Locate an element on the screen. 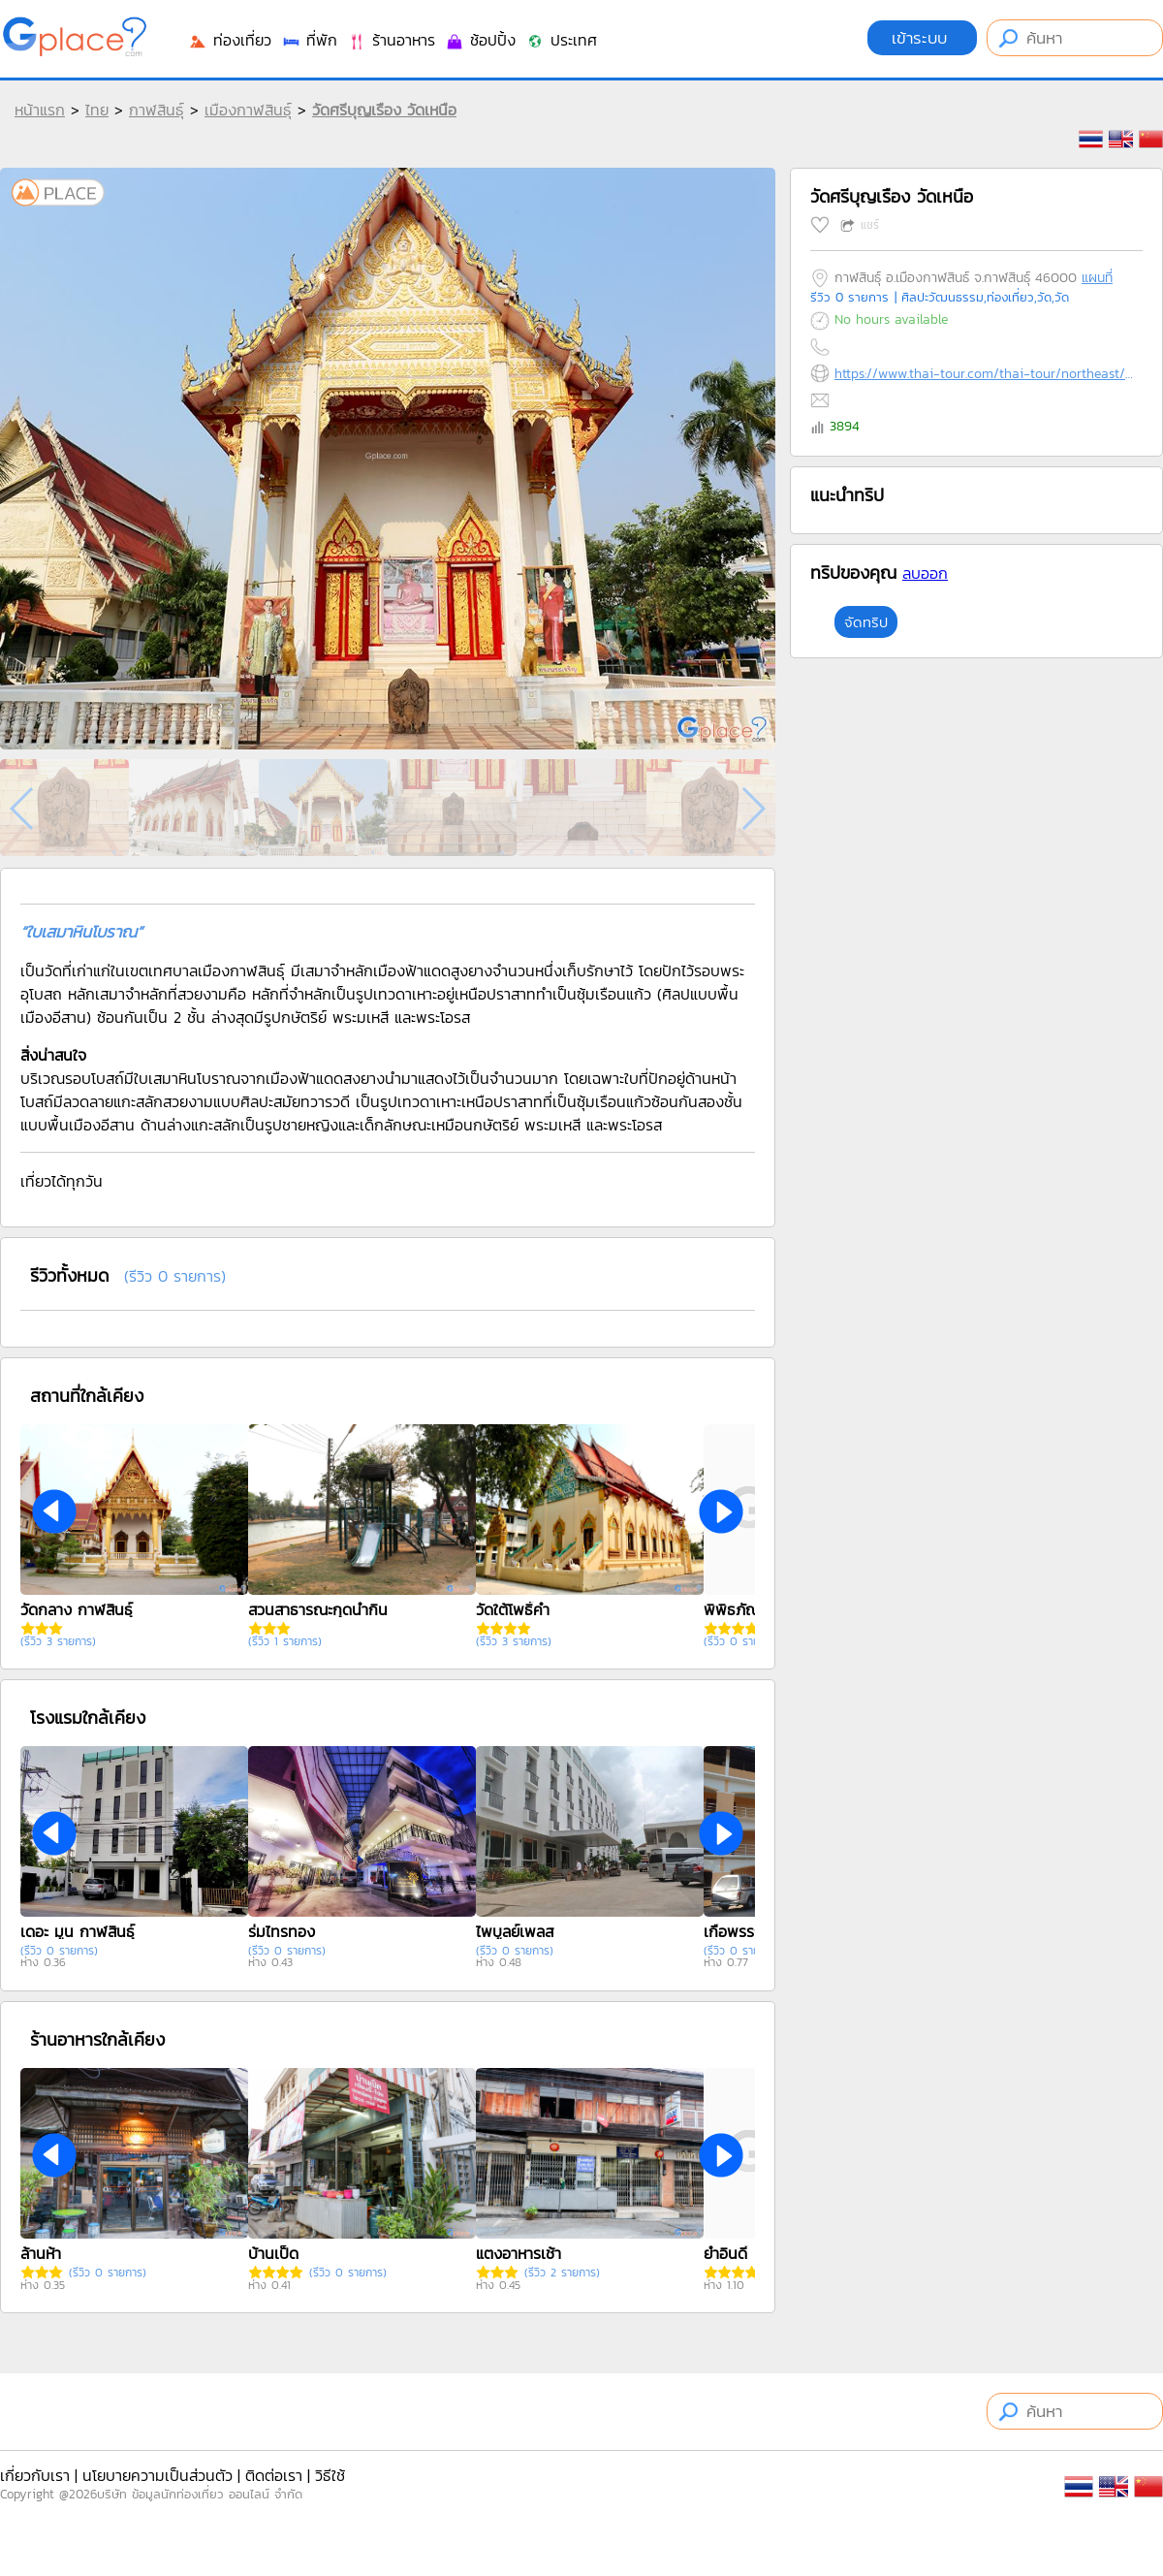 This screenshot has width=1163, height=2576. ช้อปปิ้ง is located at coordinates (480, 39).